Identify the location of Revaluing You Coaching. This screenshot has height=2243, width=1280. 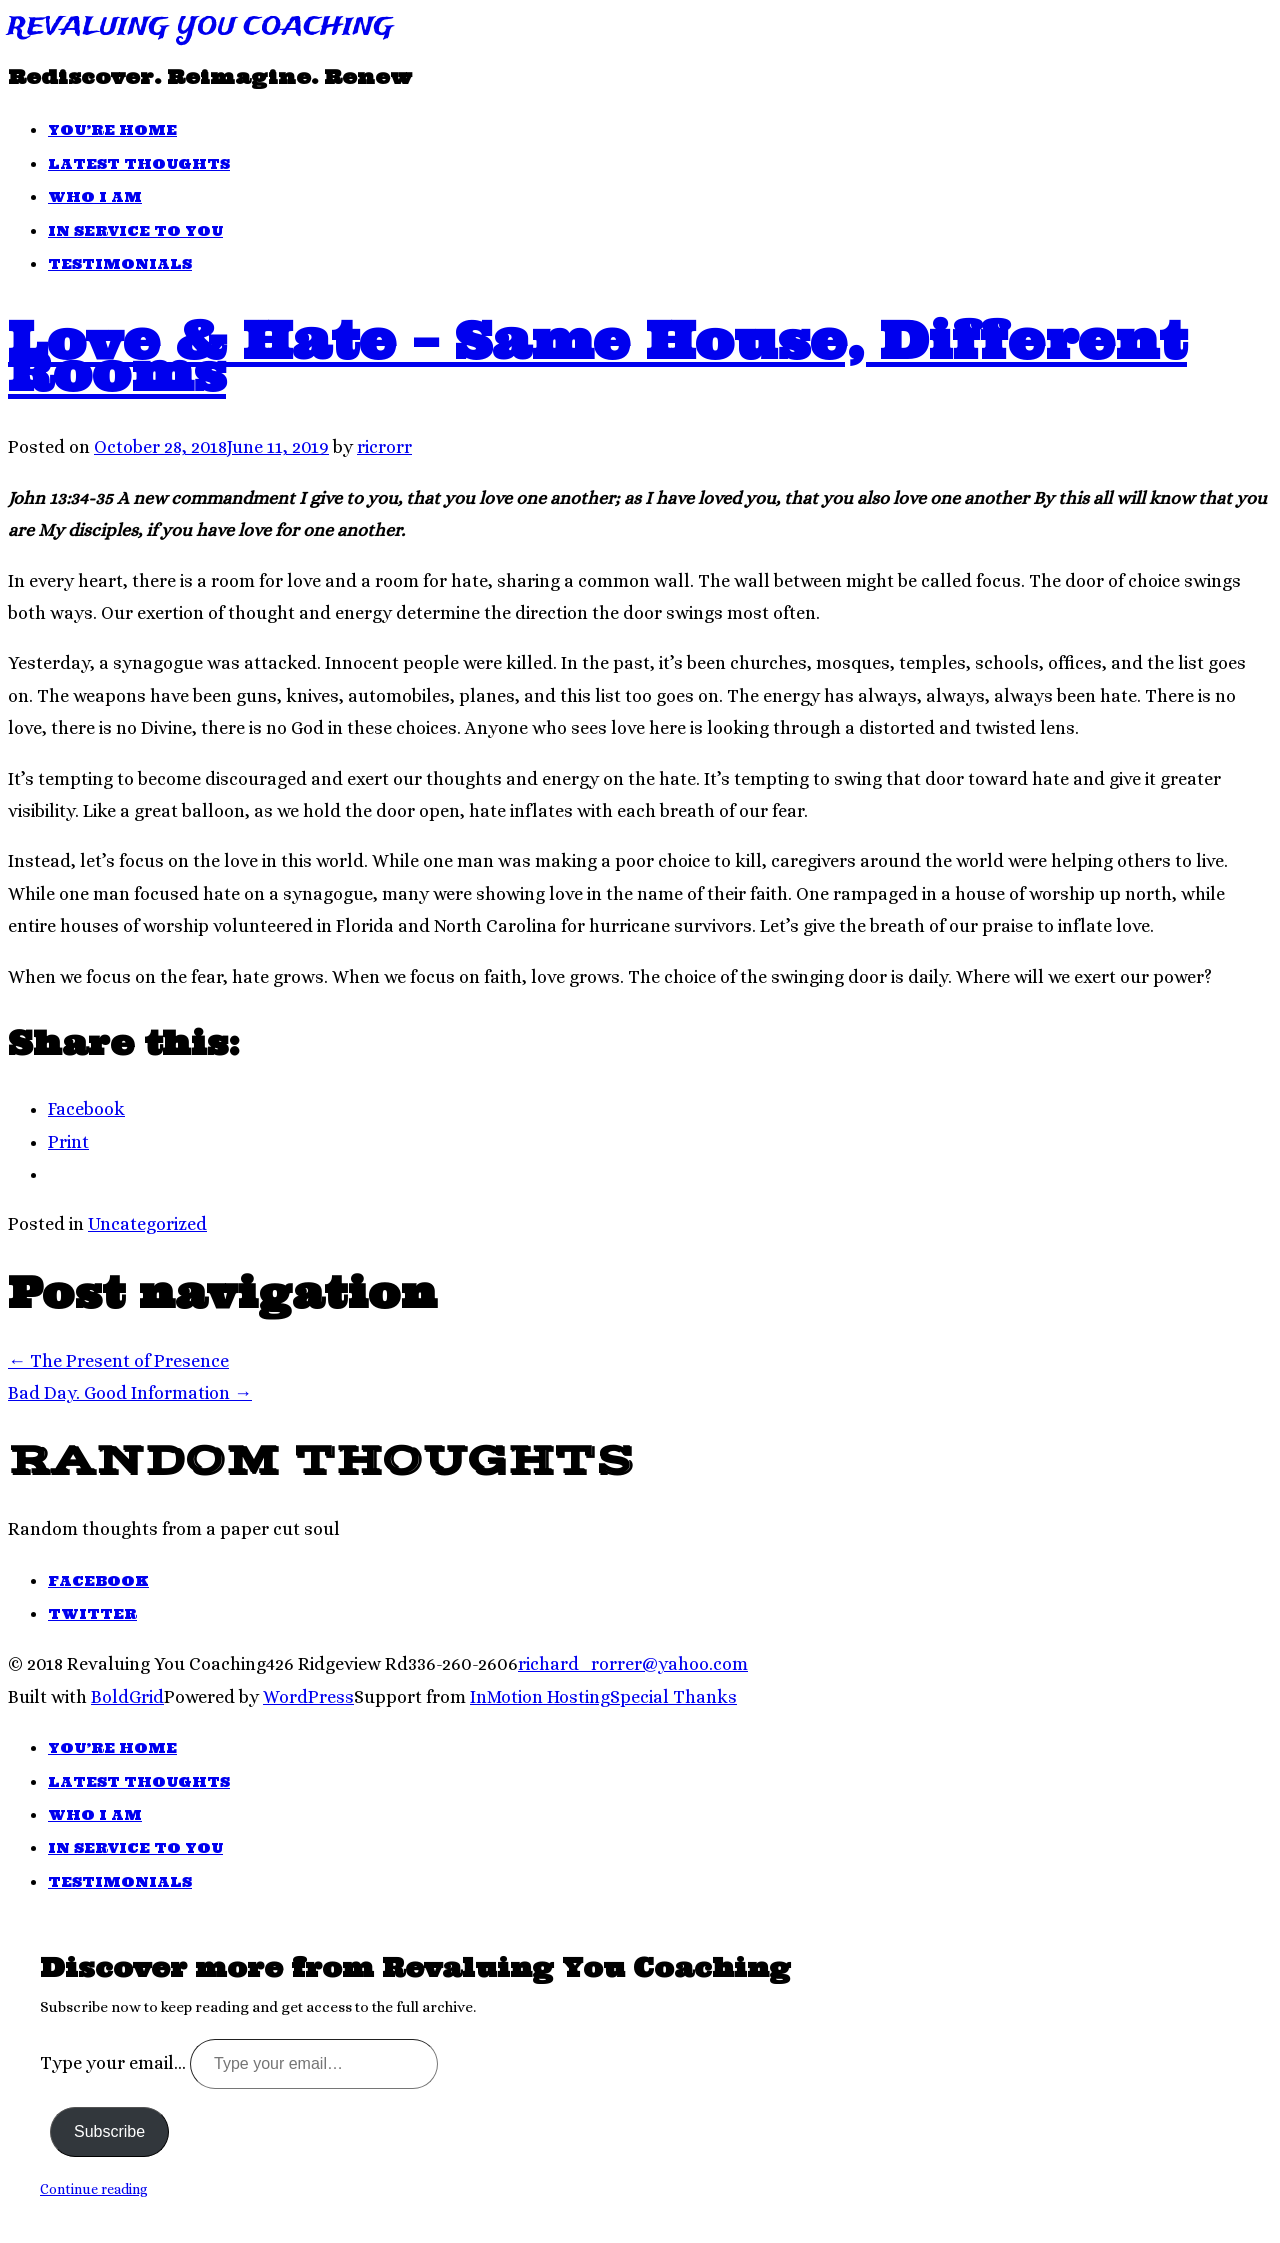
(201, 27).